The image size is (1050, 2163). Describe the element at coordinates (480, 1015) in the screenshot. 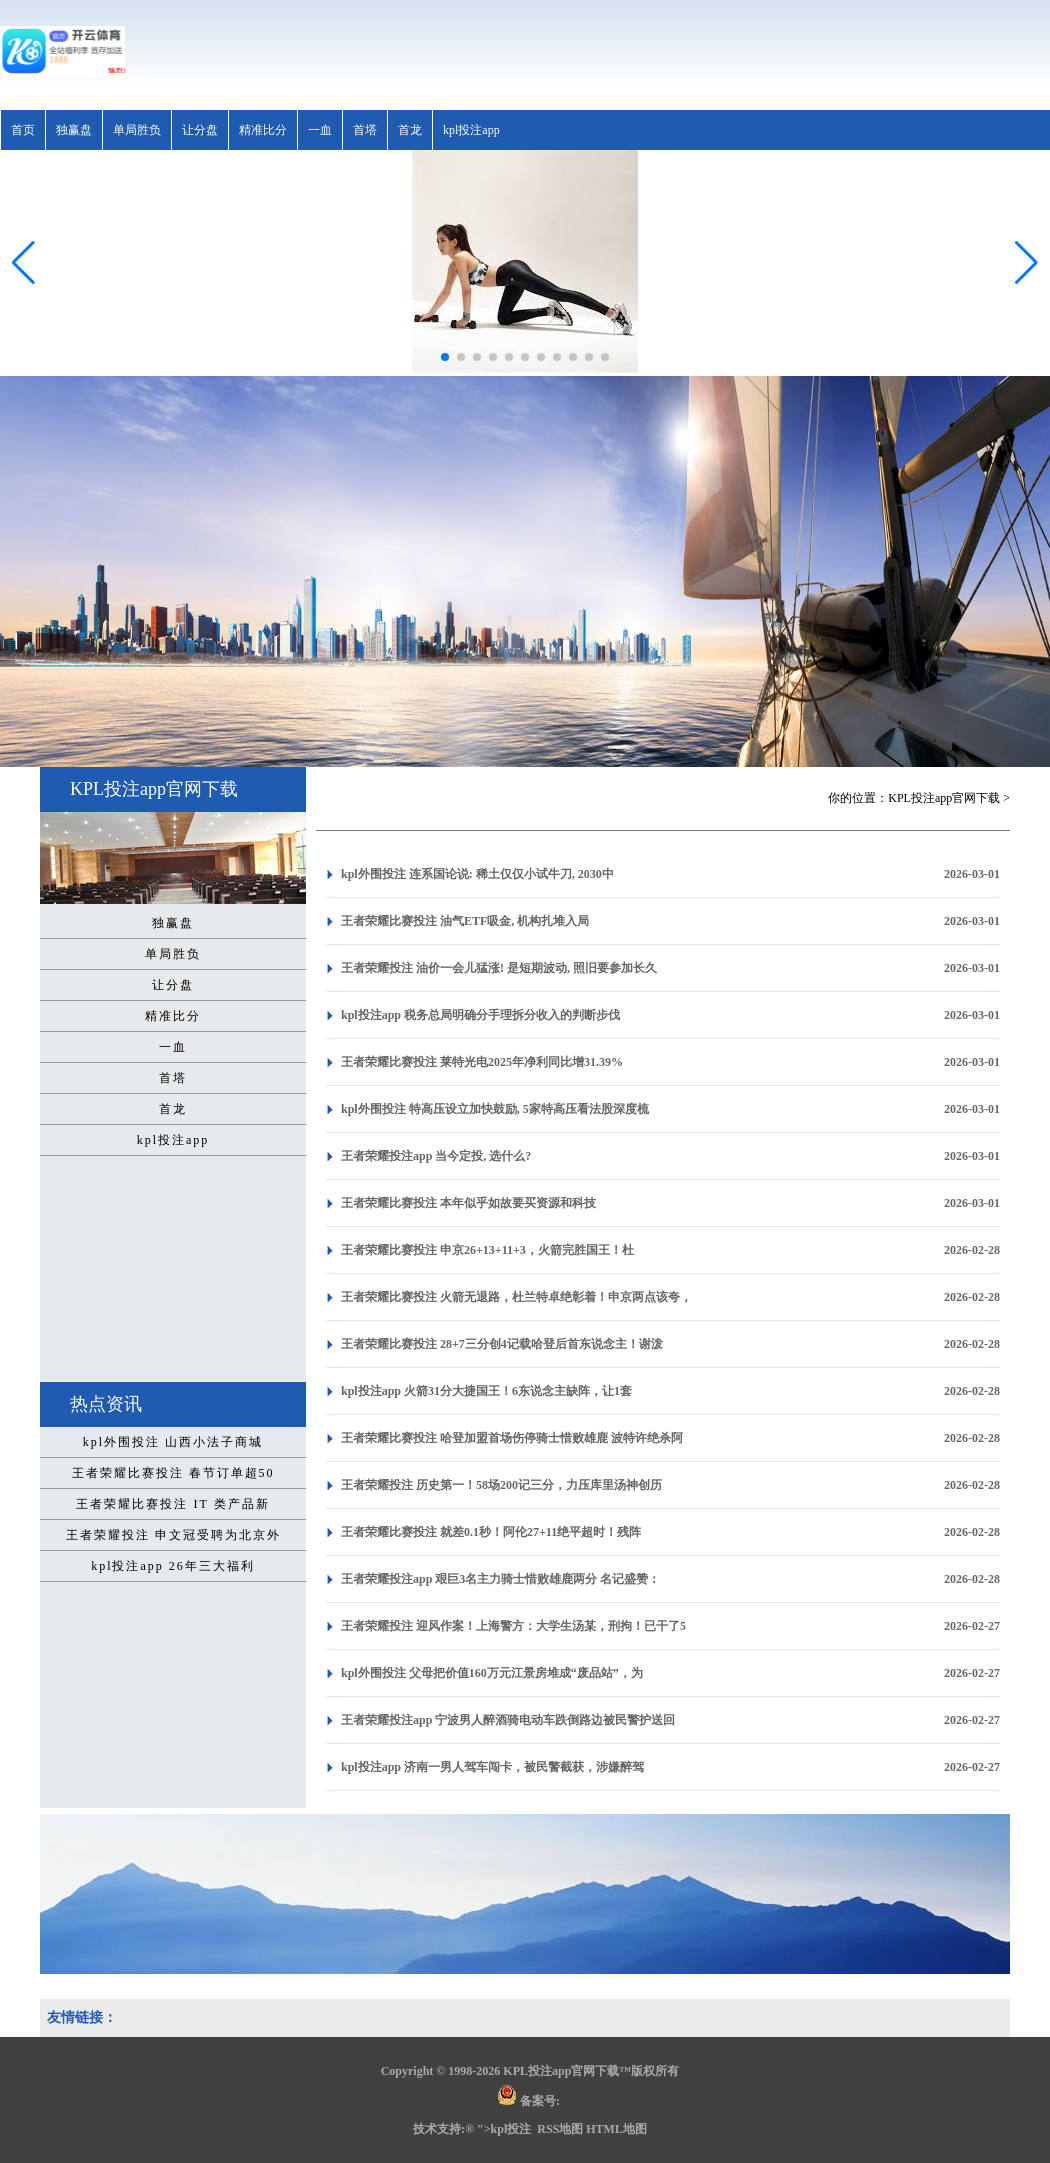

I see `kpl投注app 税务总局明确分手理拆分收入的判断步伐` at that location.